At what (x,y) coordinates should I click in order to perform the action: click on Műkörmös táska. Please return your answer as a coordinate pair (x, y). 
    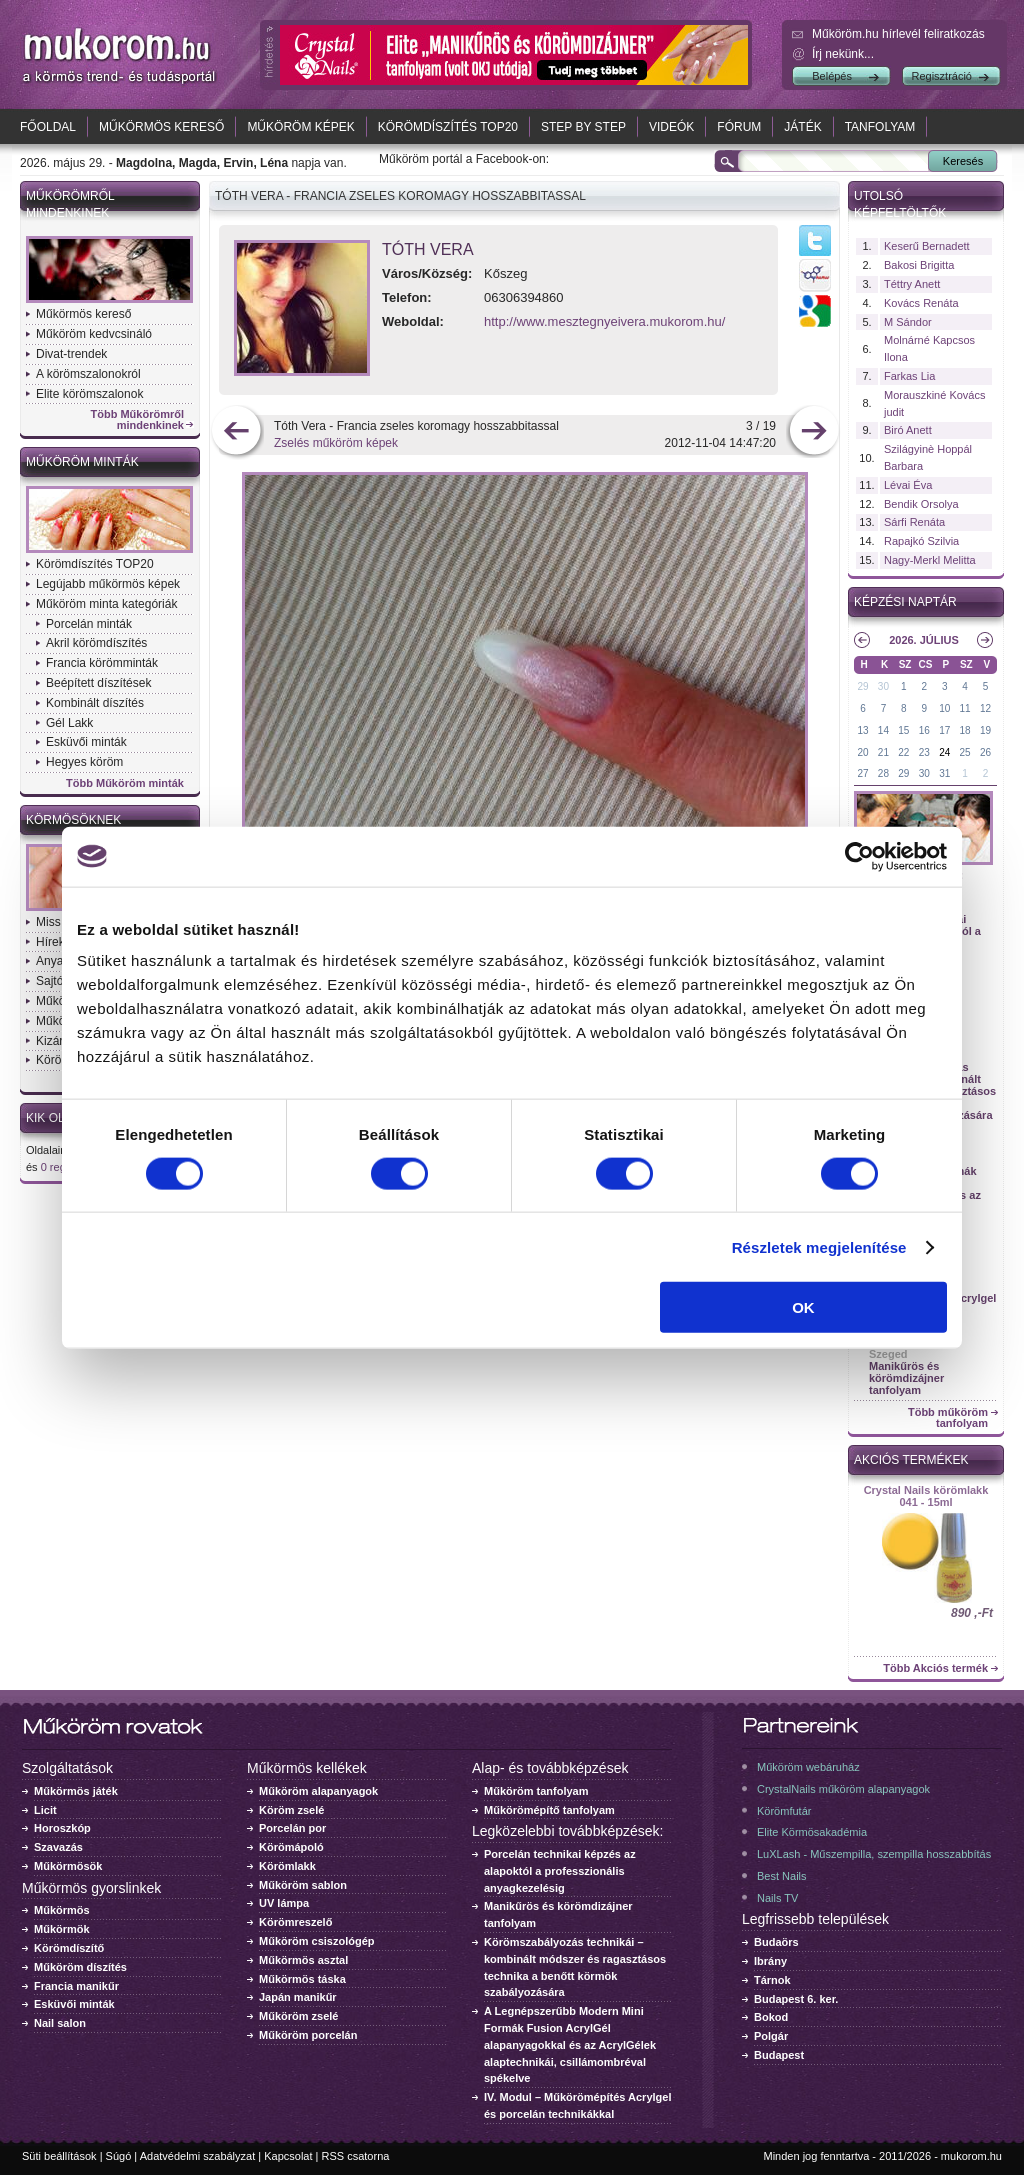
    Looking at the image, I should click on (302, 1979).